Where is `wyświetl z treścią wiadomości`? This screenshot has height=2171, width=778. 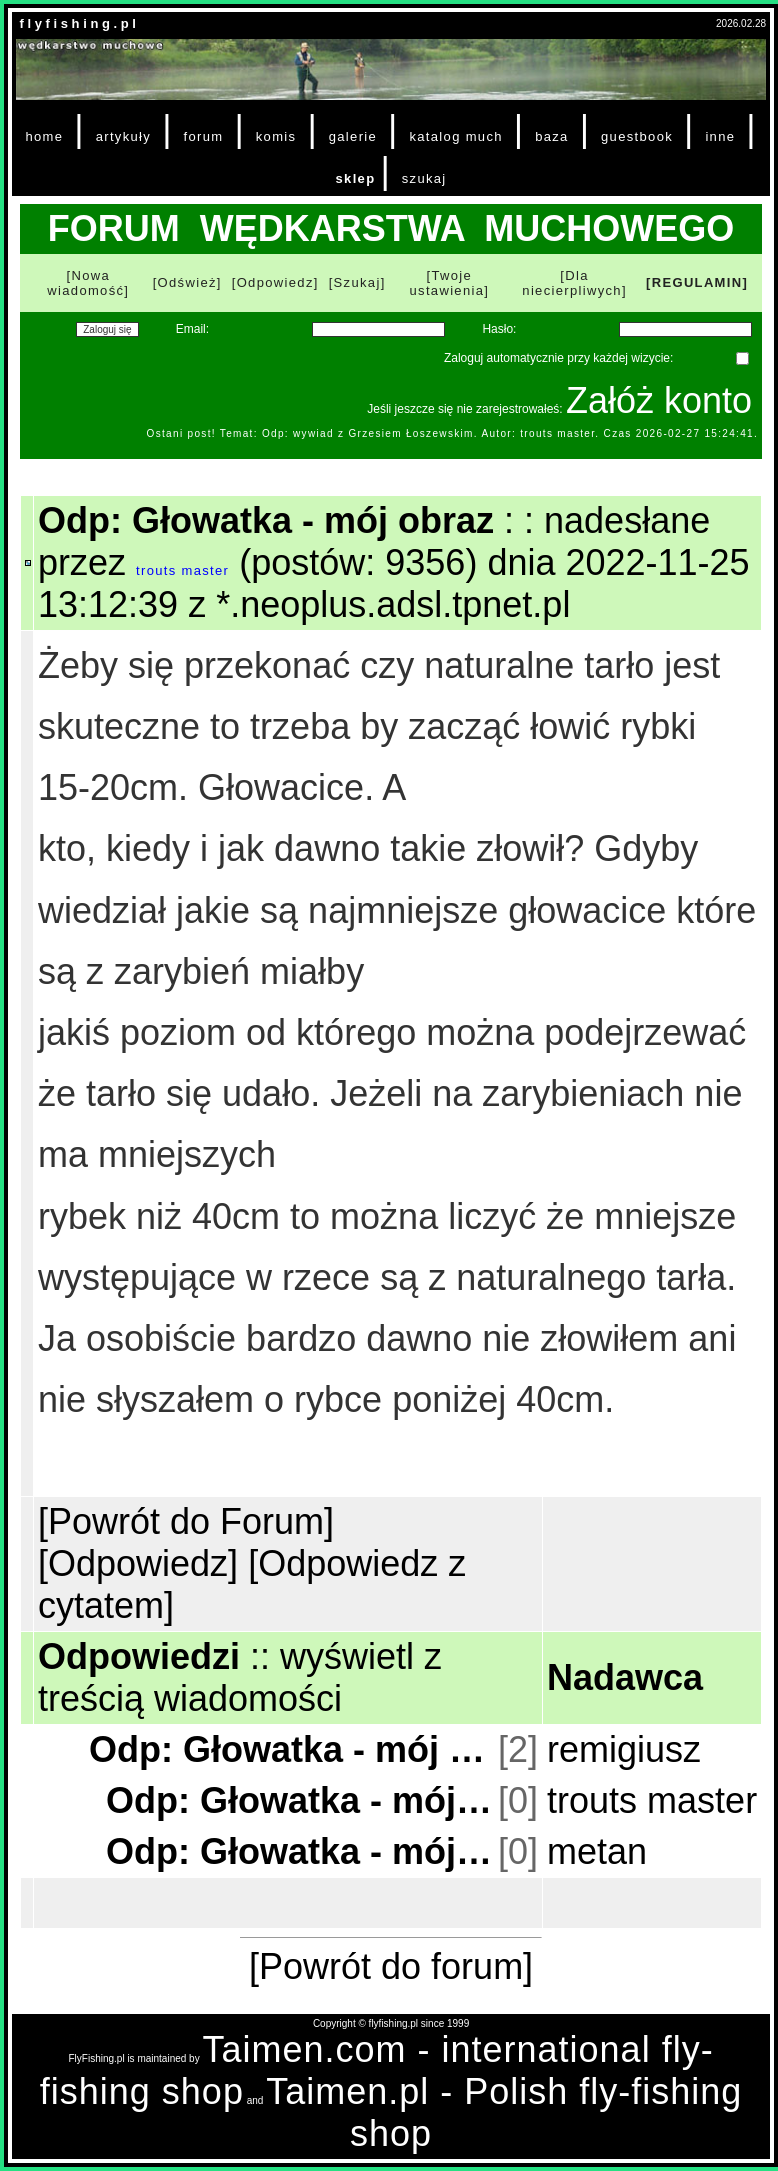 wyświetl z treścią wiadomości is located at coordinates (240, 1677).